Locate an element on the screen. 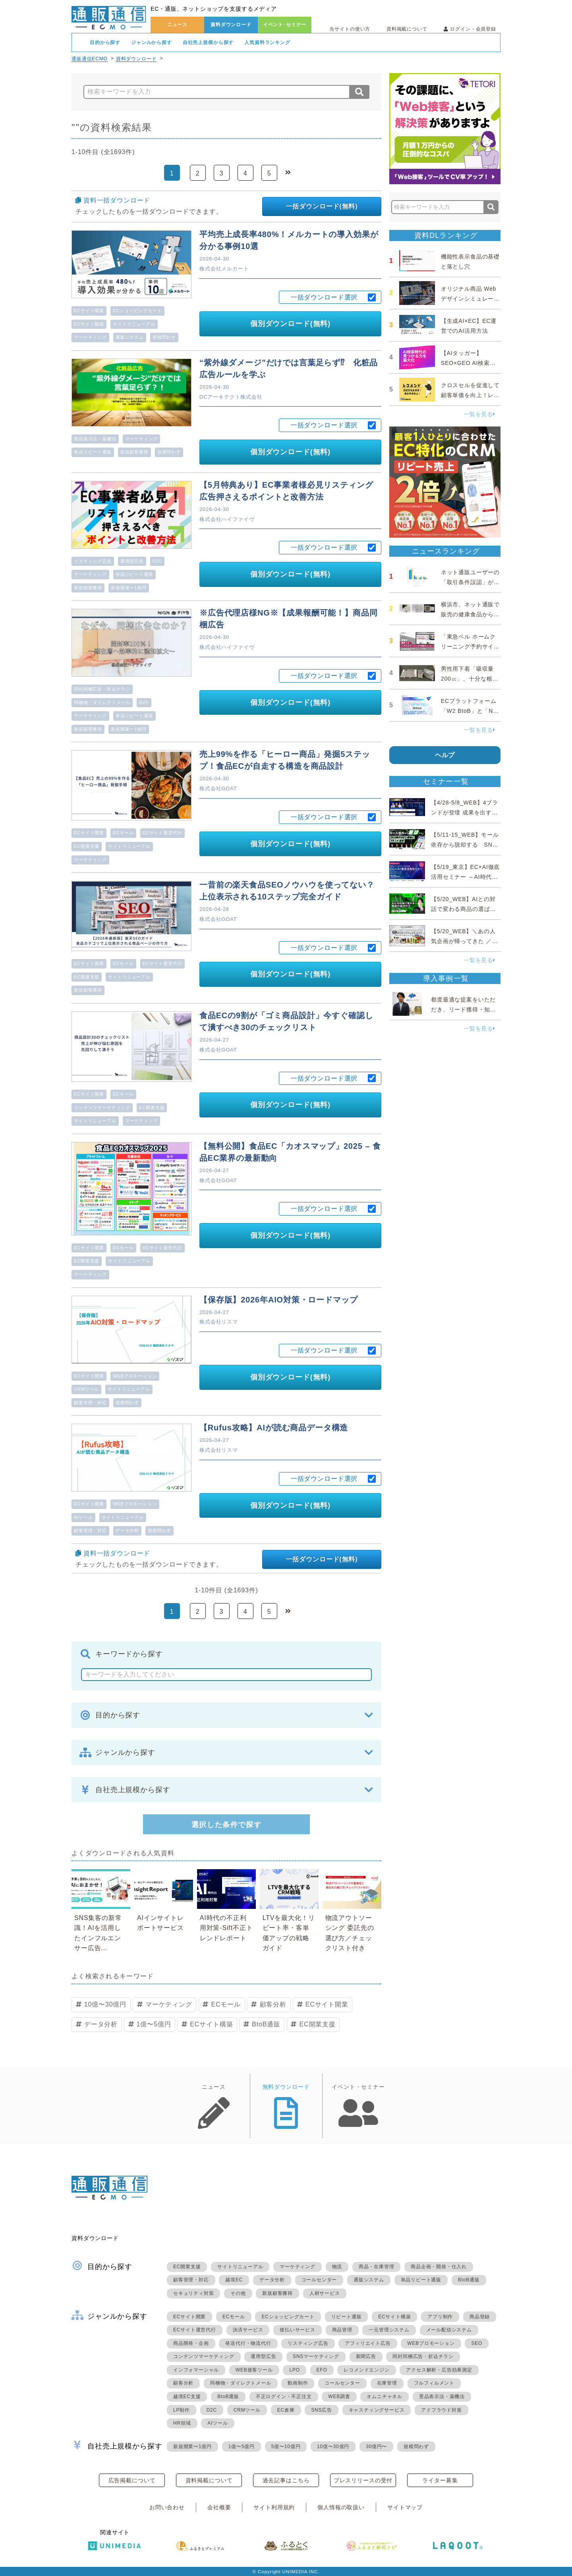 Image resolution: width=572 pixels, height=2576 pixels. “紫外線ダメージ”だけでは言葉足らず⁉ 化粧品広告ルールを学ぶ is located at coordinates (288, 368).